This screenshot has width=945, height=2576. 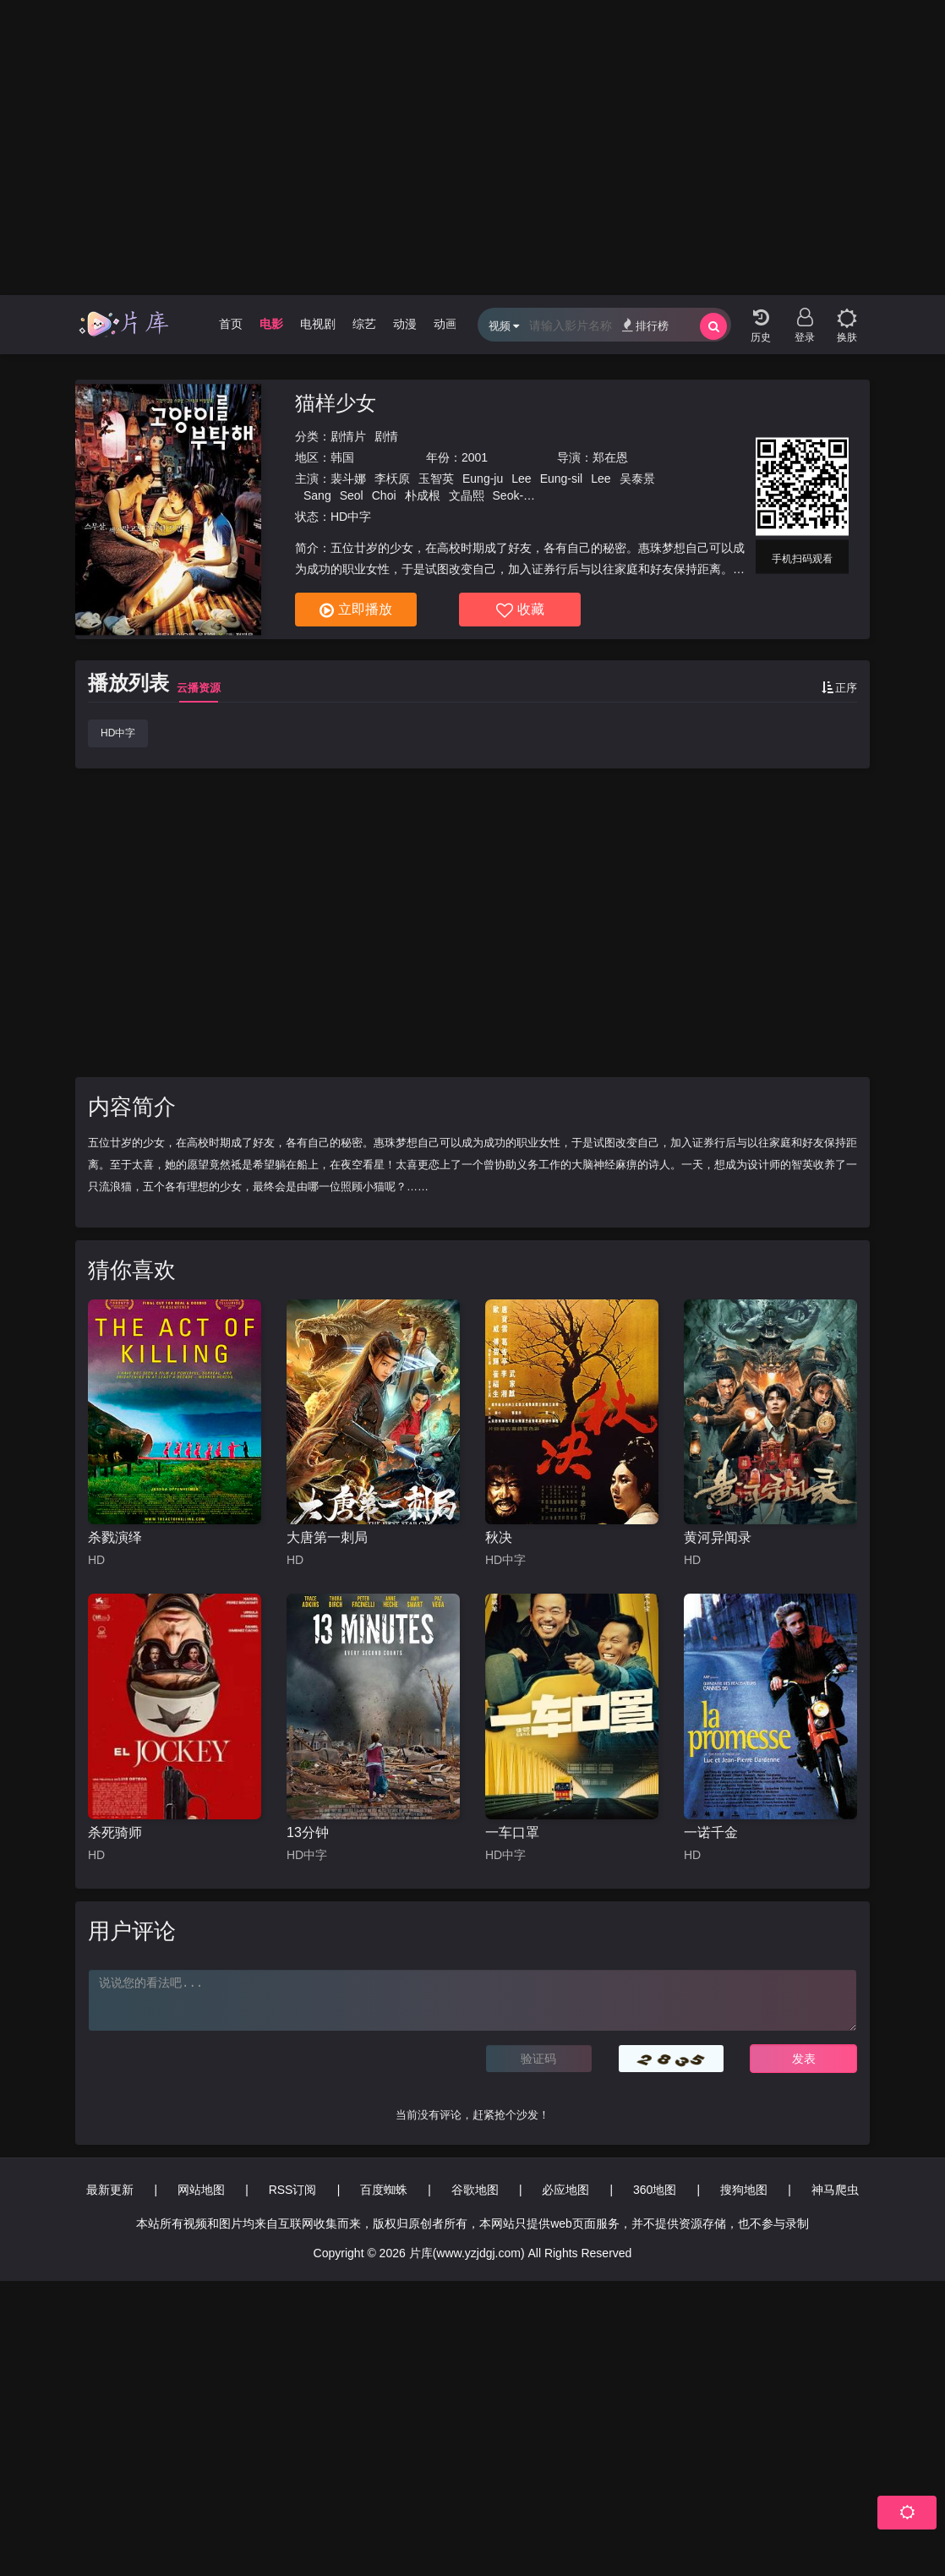 What do you see at coordinates (835, 2189) in the screenshot?
I see `神马爬虫` at bounding box center [835, 2189].